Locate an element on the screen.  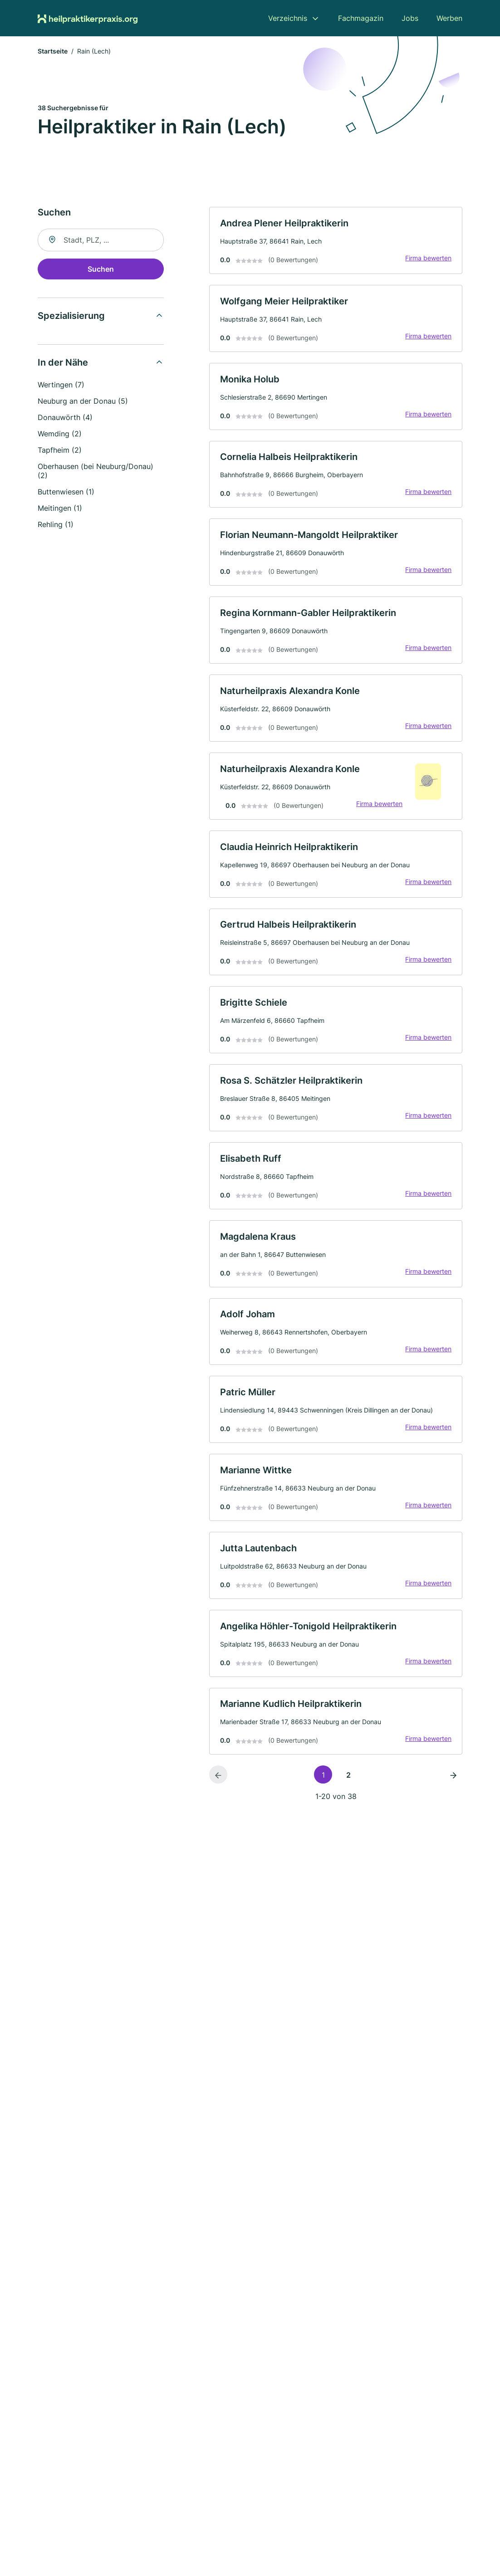
Buttenwiesen (1) is located at coordinates (66, 492).